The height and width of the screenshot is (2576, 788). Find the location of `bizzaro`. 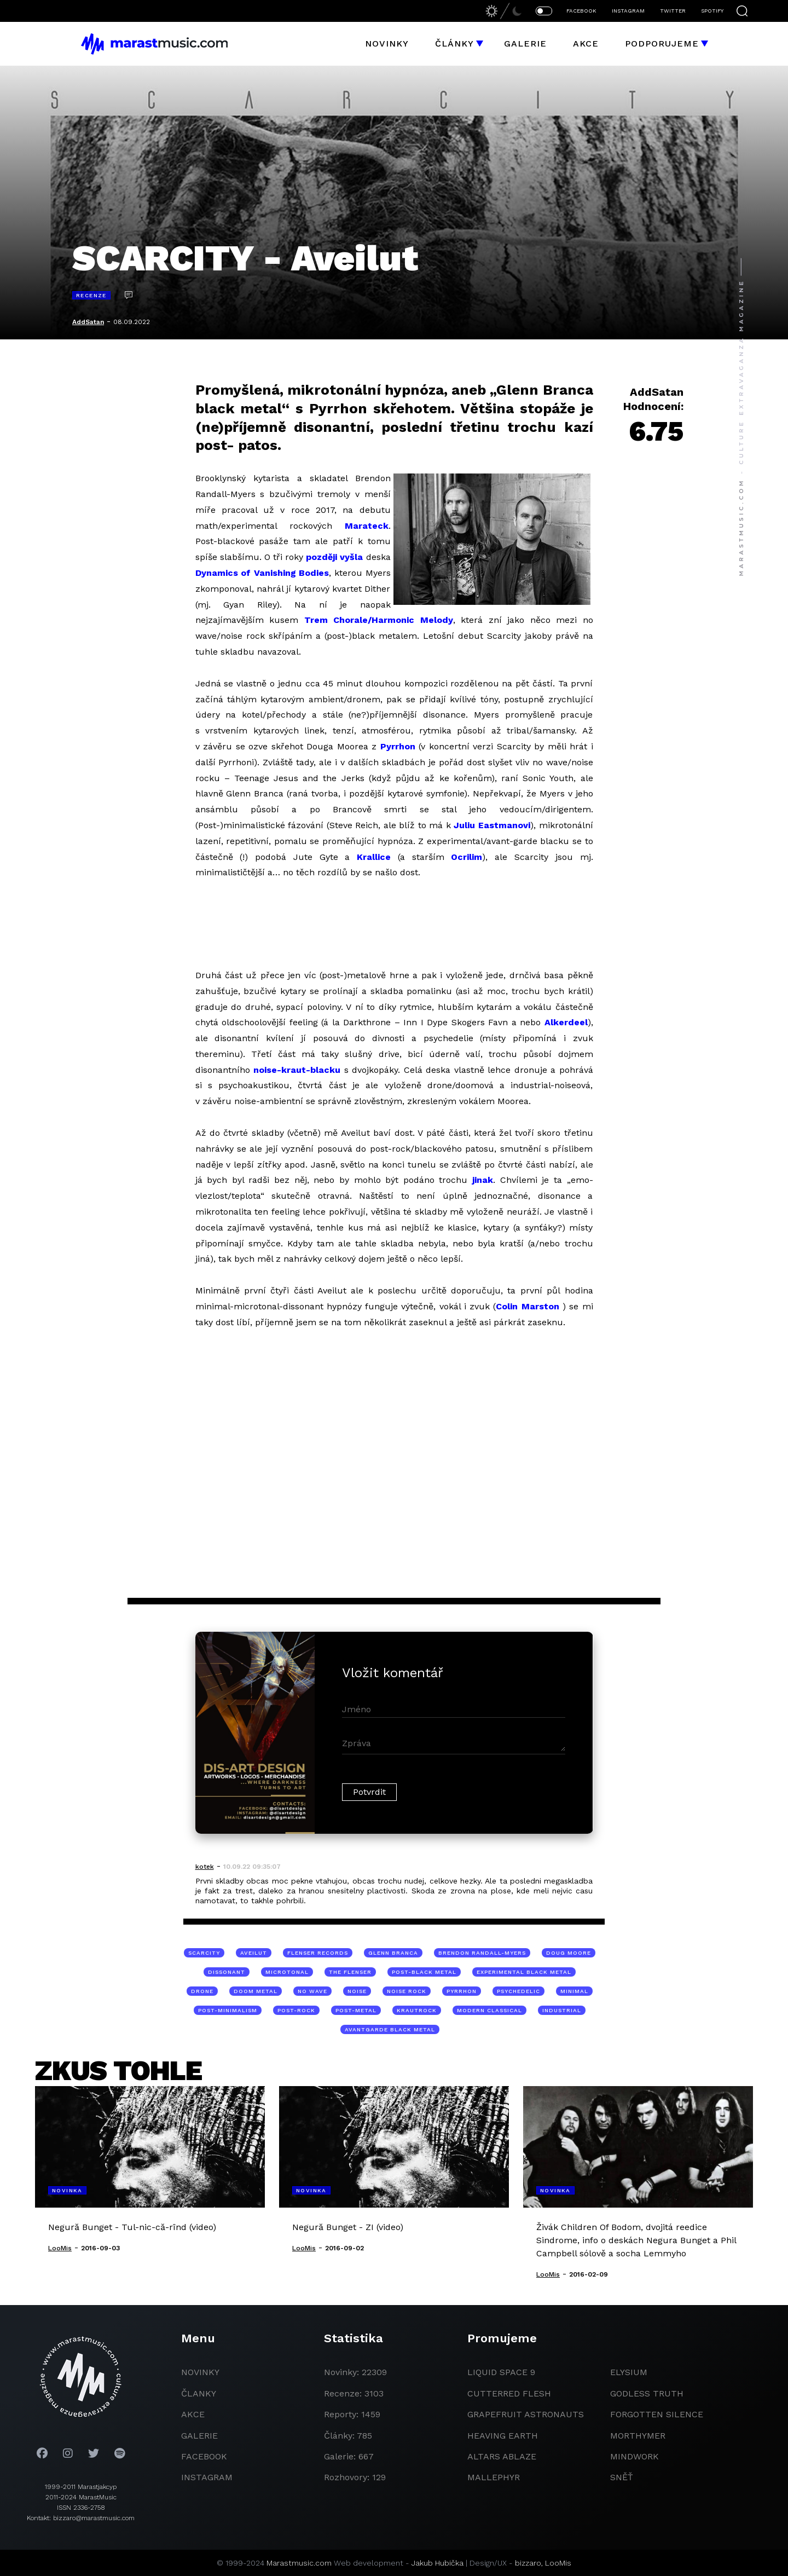

bizzaro is located at coordinates (528, 2562).